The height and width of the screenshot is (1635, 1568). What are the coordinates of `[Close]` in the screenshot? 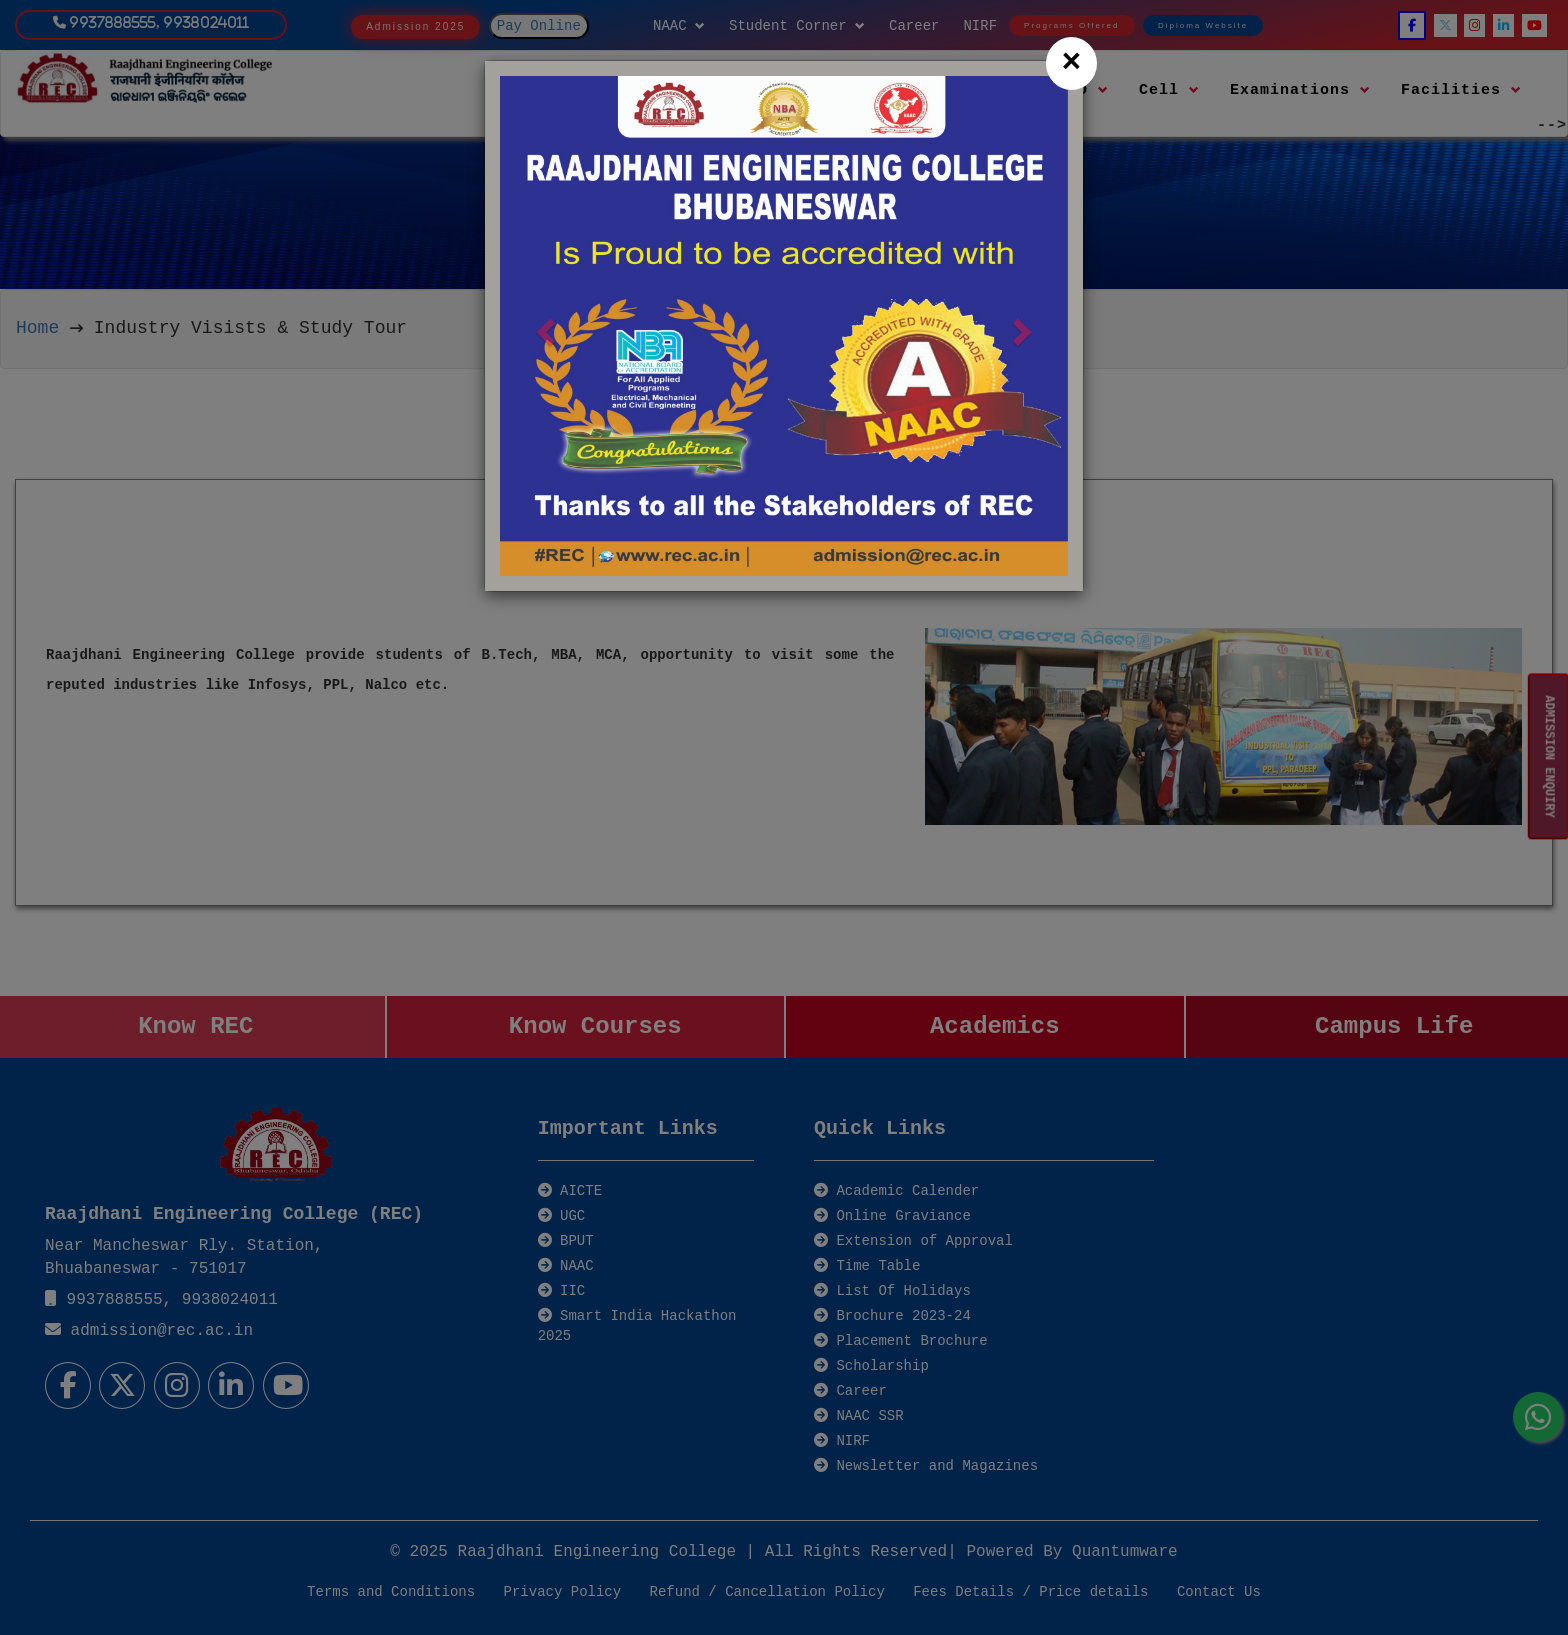 It's located at (1071, 63).